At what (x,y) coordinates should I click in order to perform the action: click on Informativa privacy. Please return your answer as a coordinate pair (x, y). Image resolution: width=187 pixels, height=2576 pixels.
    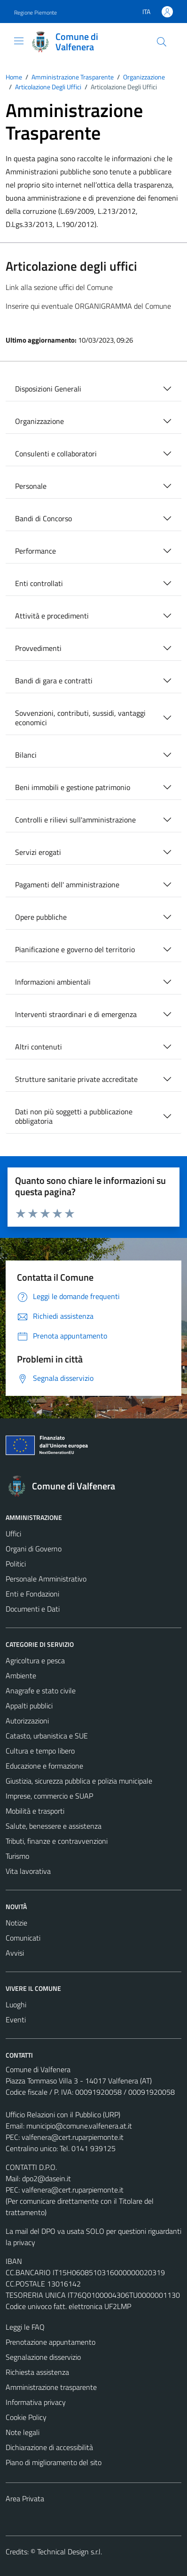
    Looking at the image, I should click on (36, 2402).